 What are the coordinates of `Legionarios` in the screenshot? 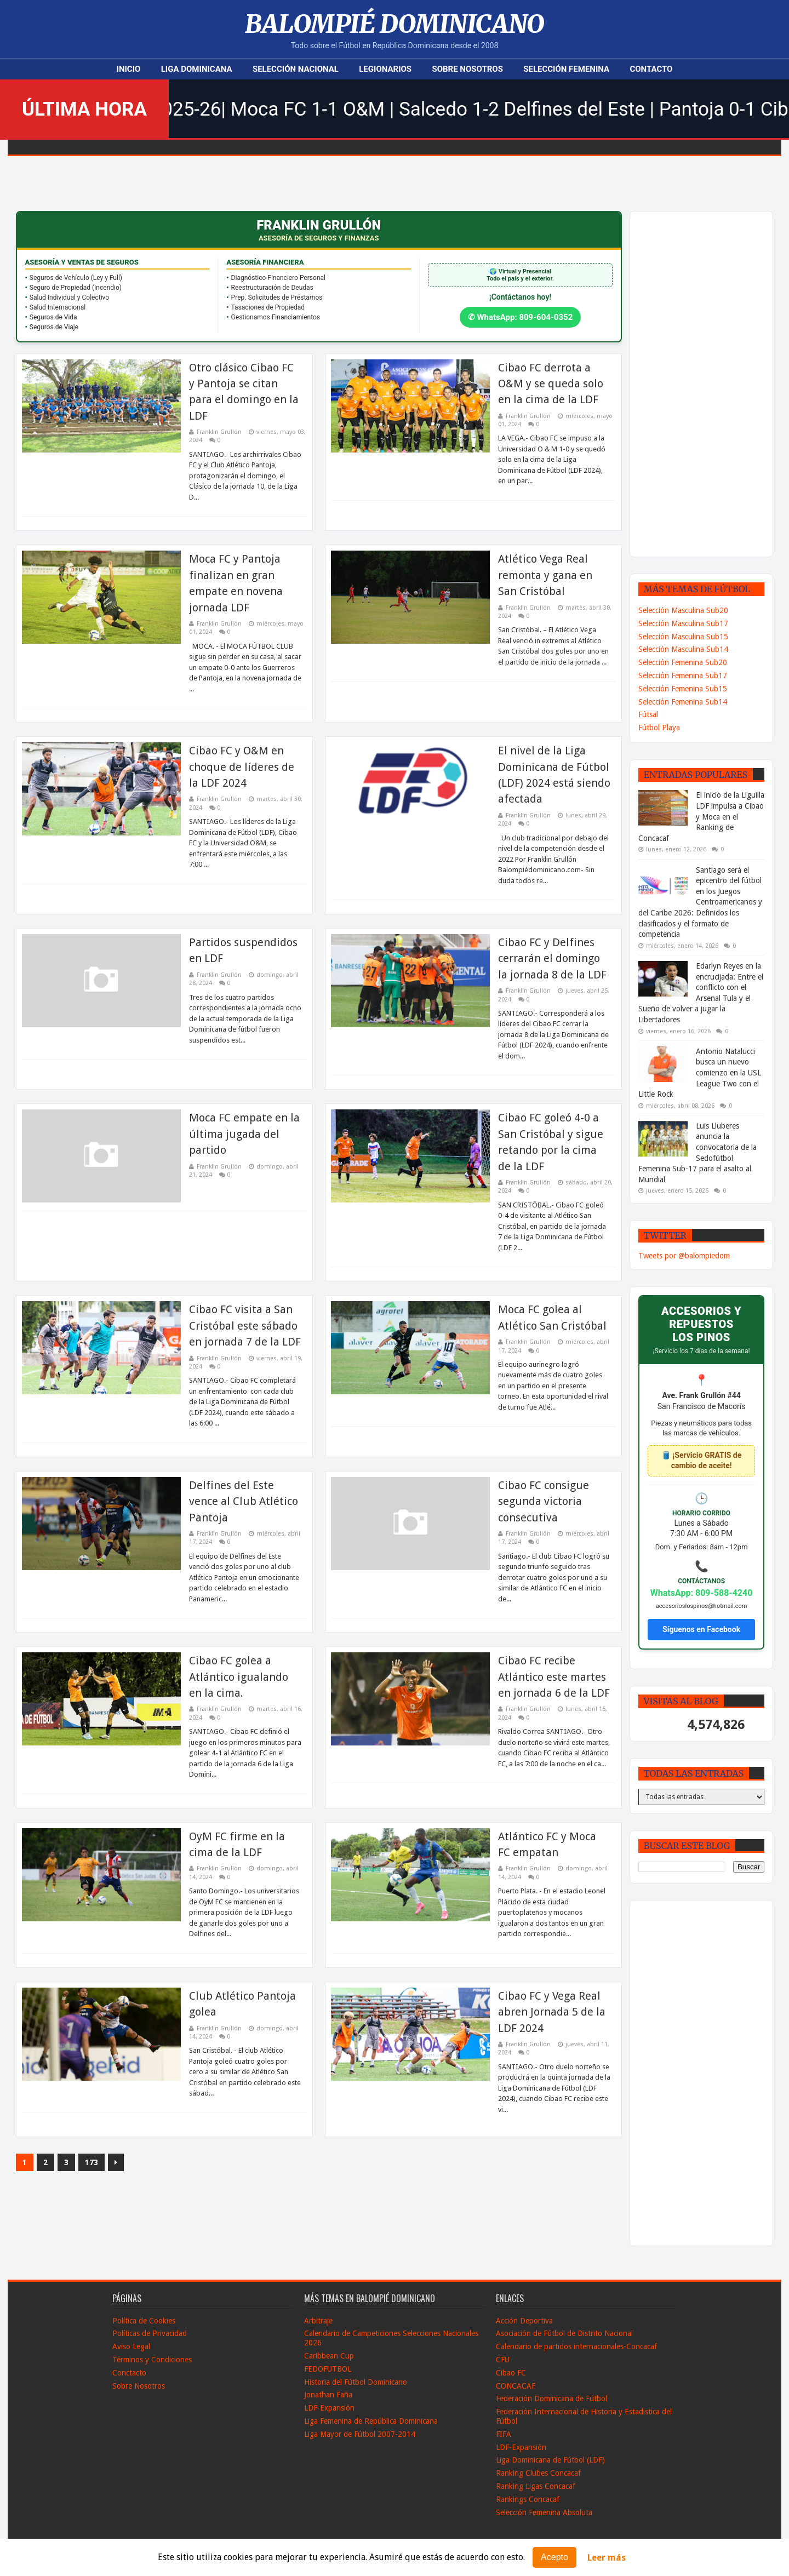 It's located at (385, 69).